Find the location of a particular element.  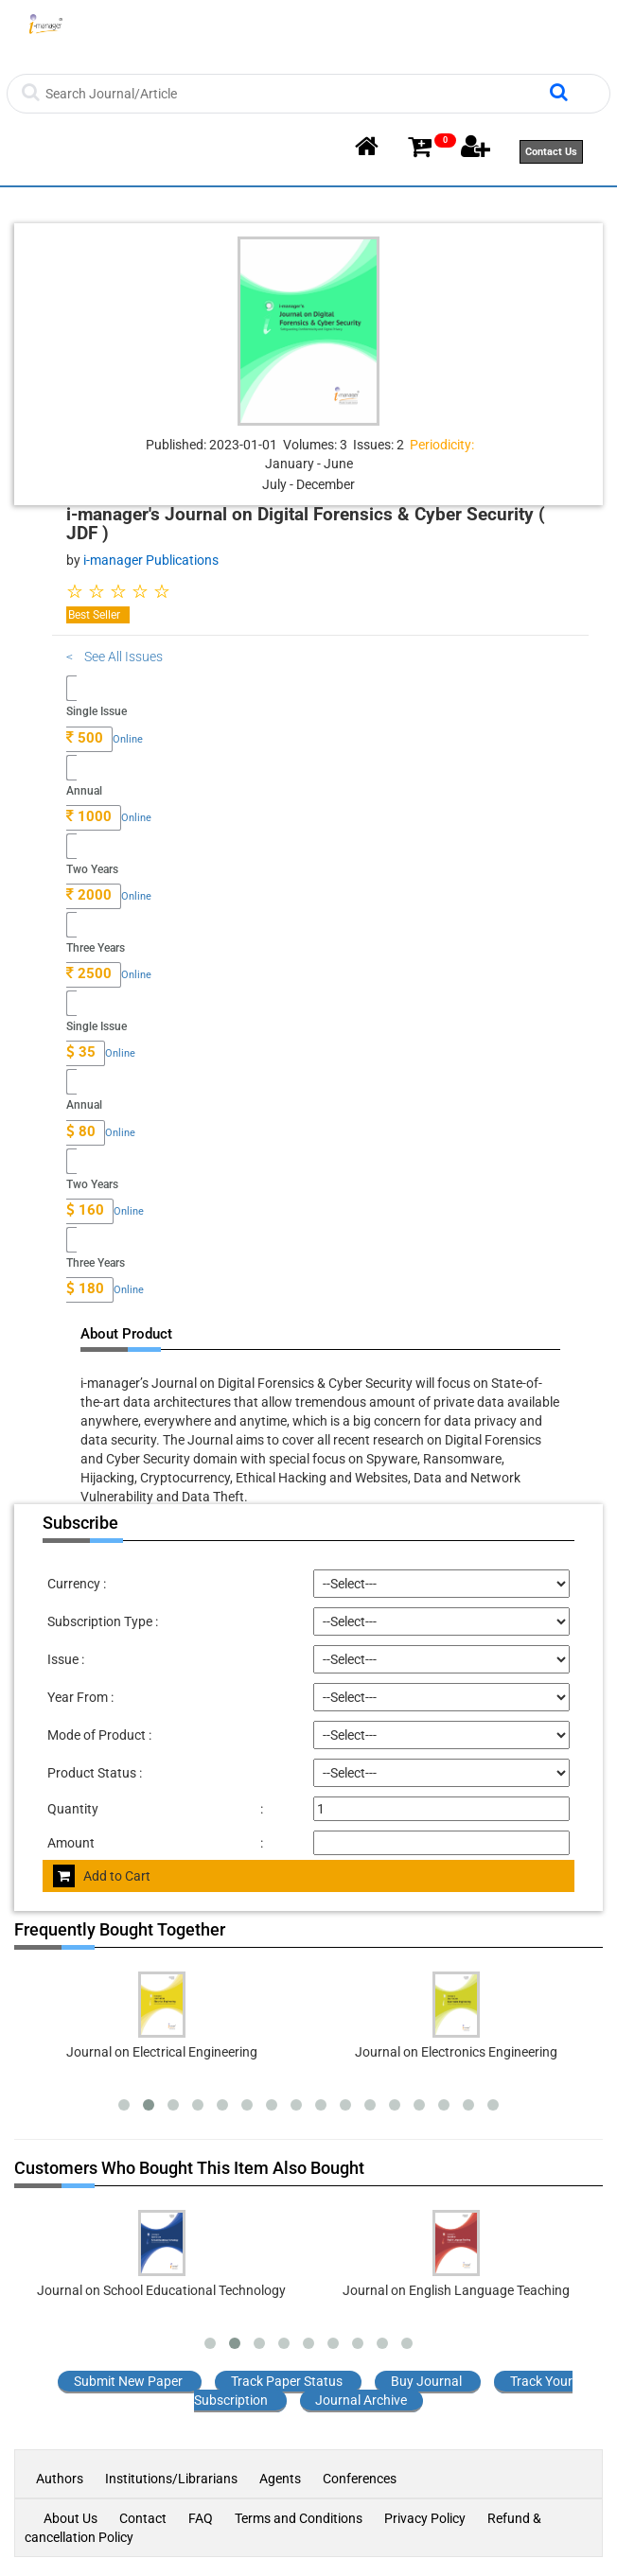

Authors is located at coordinates (61, 2478).